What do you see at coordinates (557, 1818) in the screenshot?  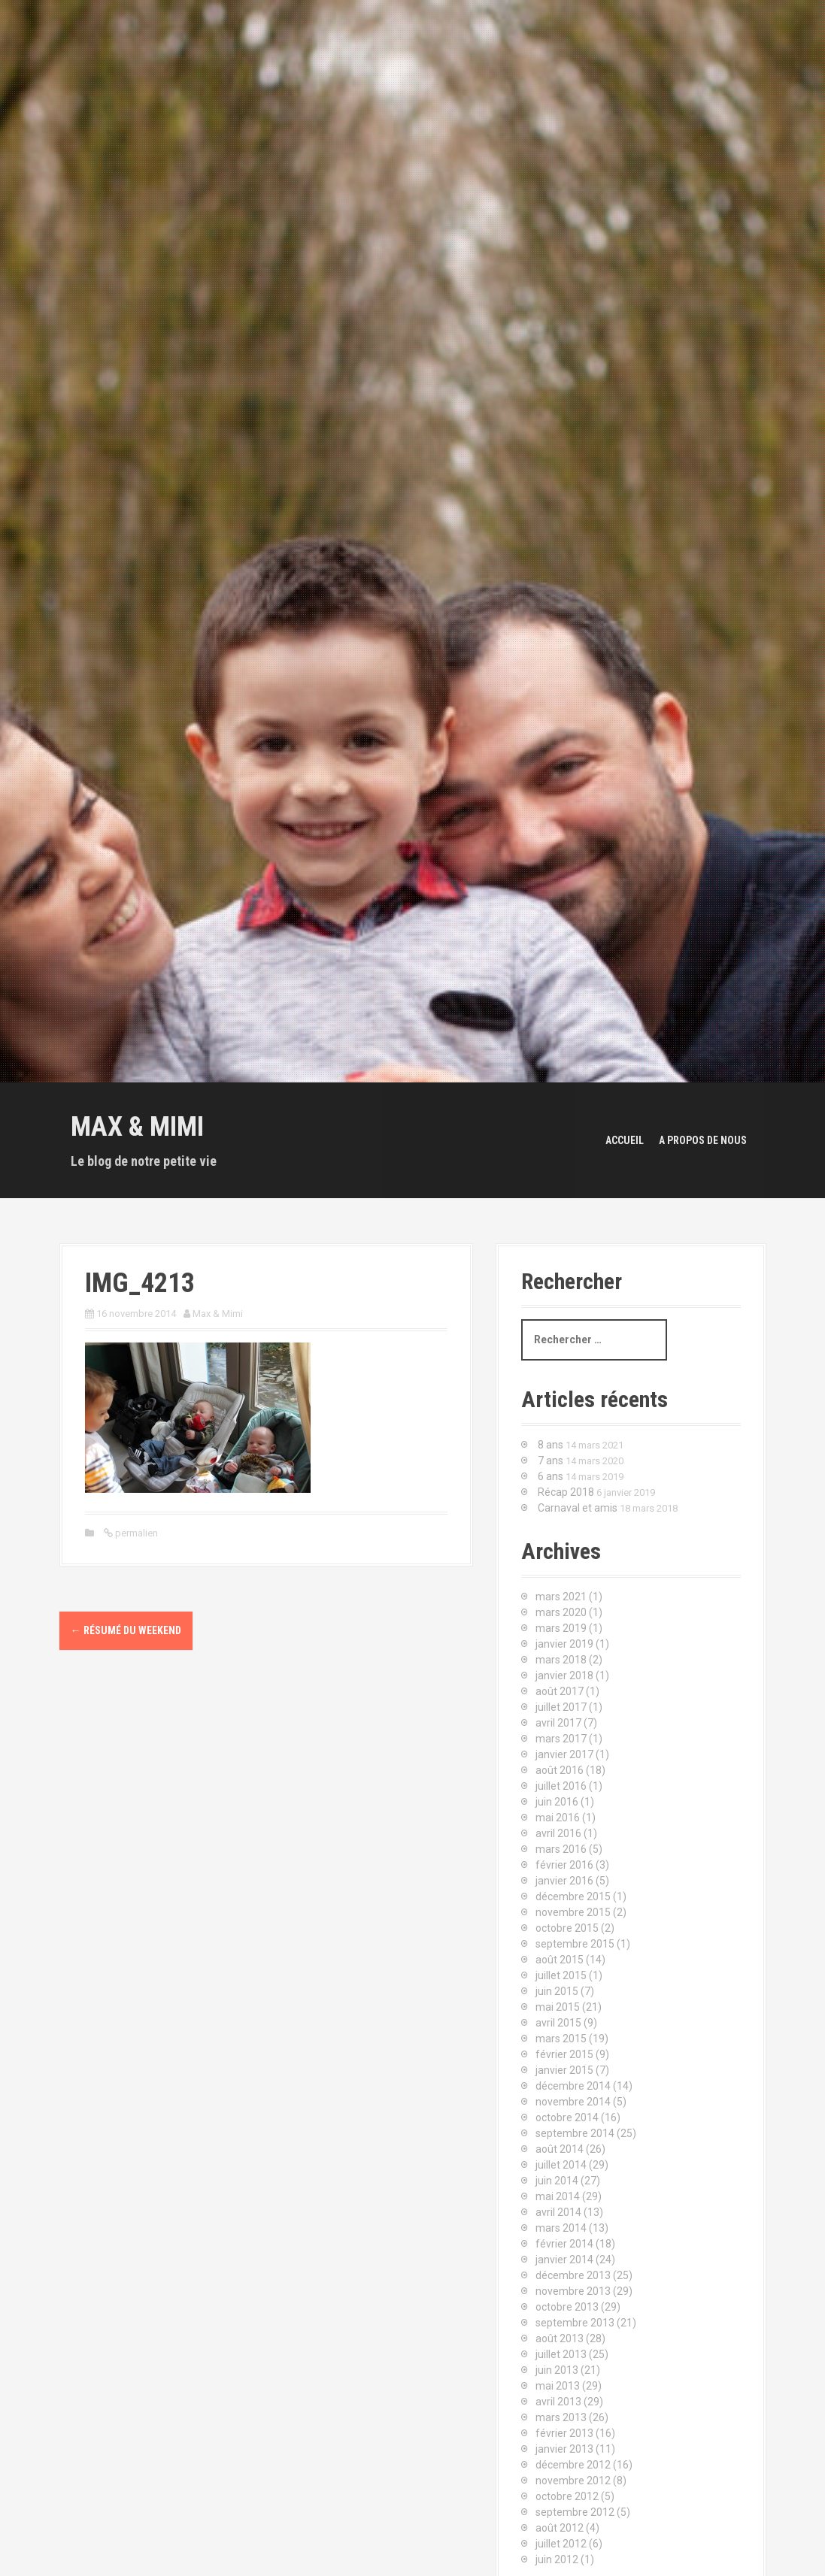 I see `mai 2016` at bounding box center [557, 1818].